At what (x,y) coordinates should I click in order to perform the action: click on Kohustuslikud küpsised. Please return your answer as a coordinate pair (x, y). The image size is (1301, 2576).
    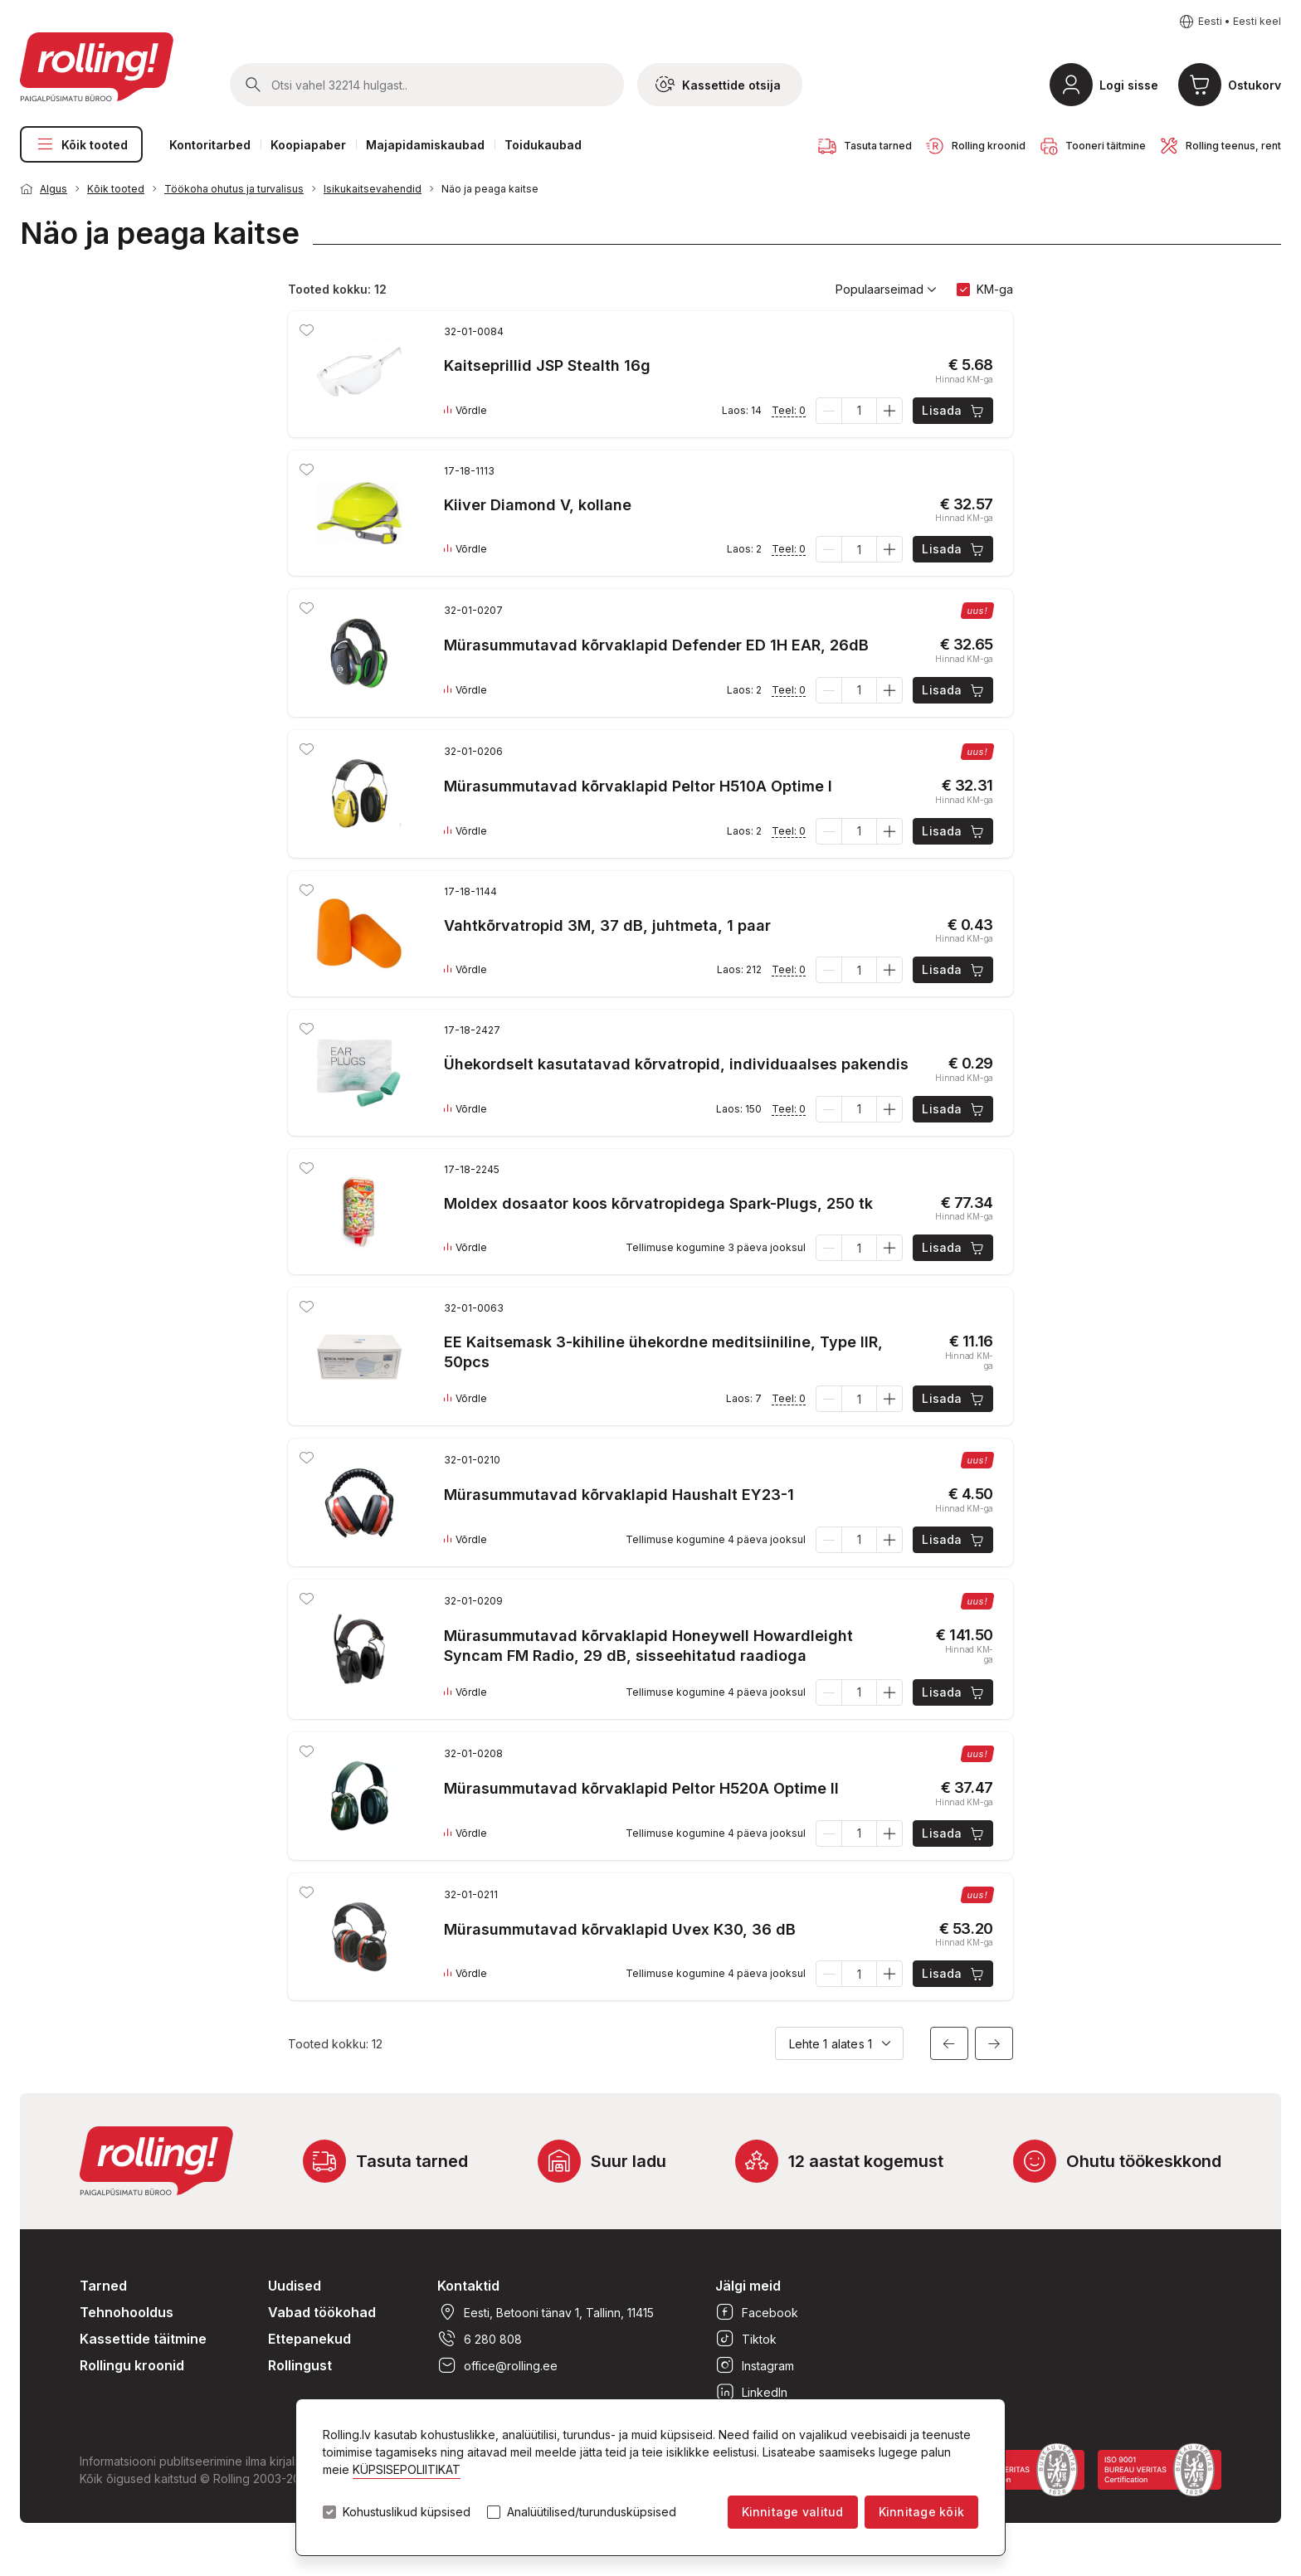
    Looking at the image, I should click on (406, 2512).